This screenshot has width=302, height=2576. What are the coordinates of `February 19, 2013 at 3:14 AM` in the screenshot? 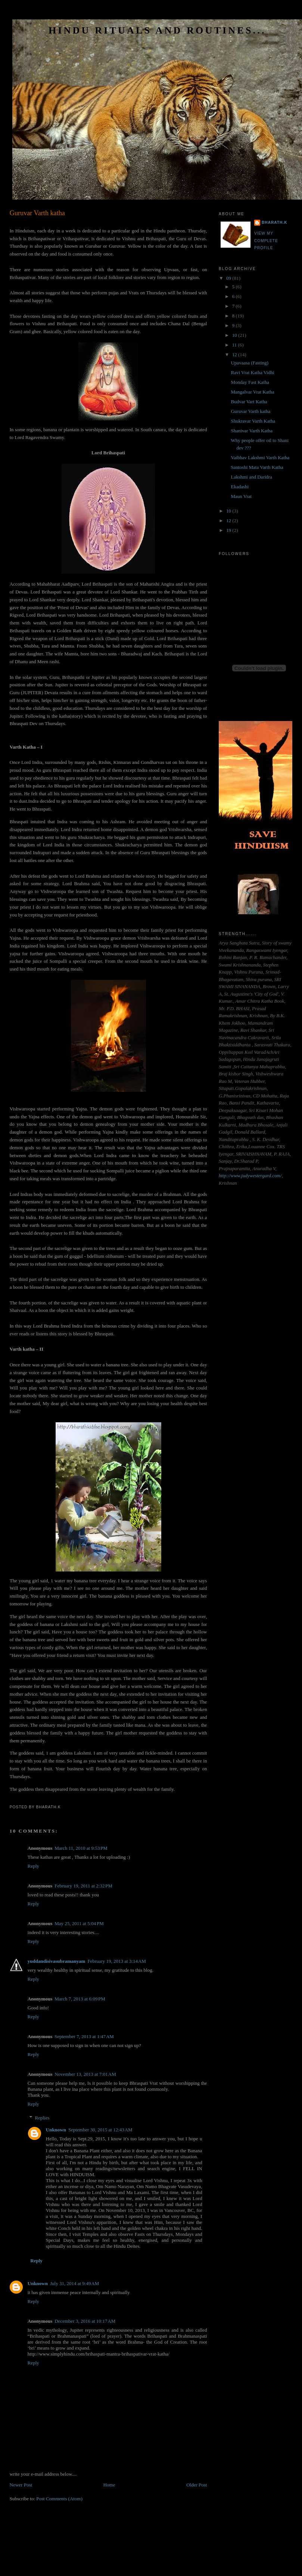 It's located at (116, 1961).